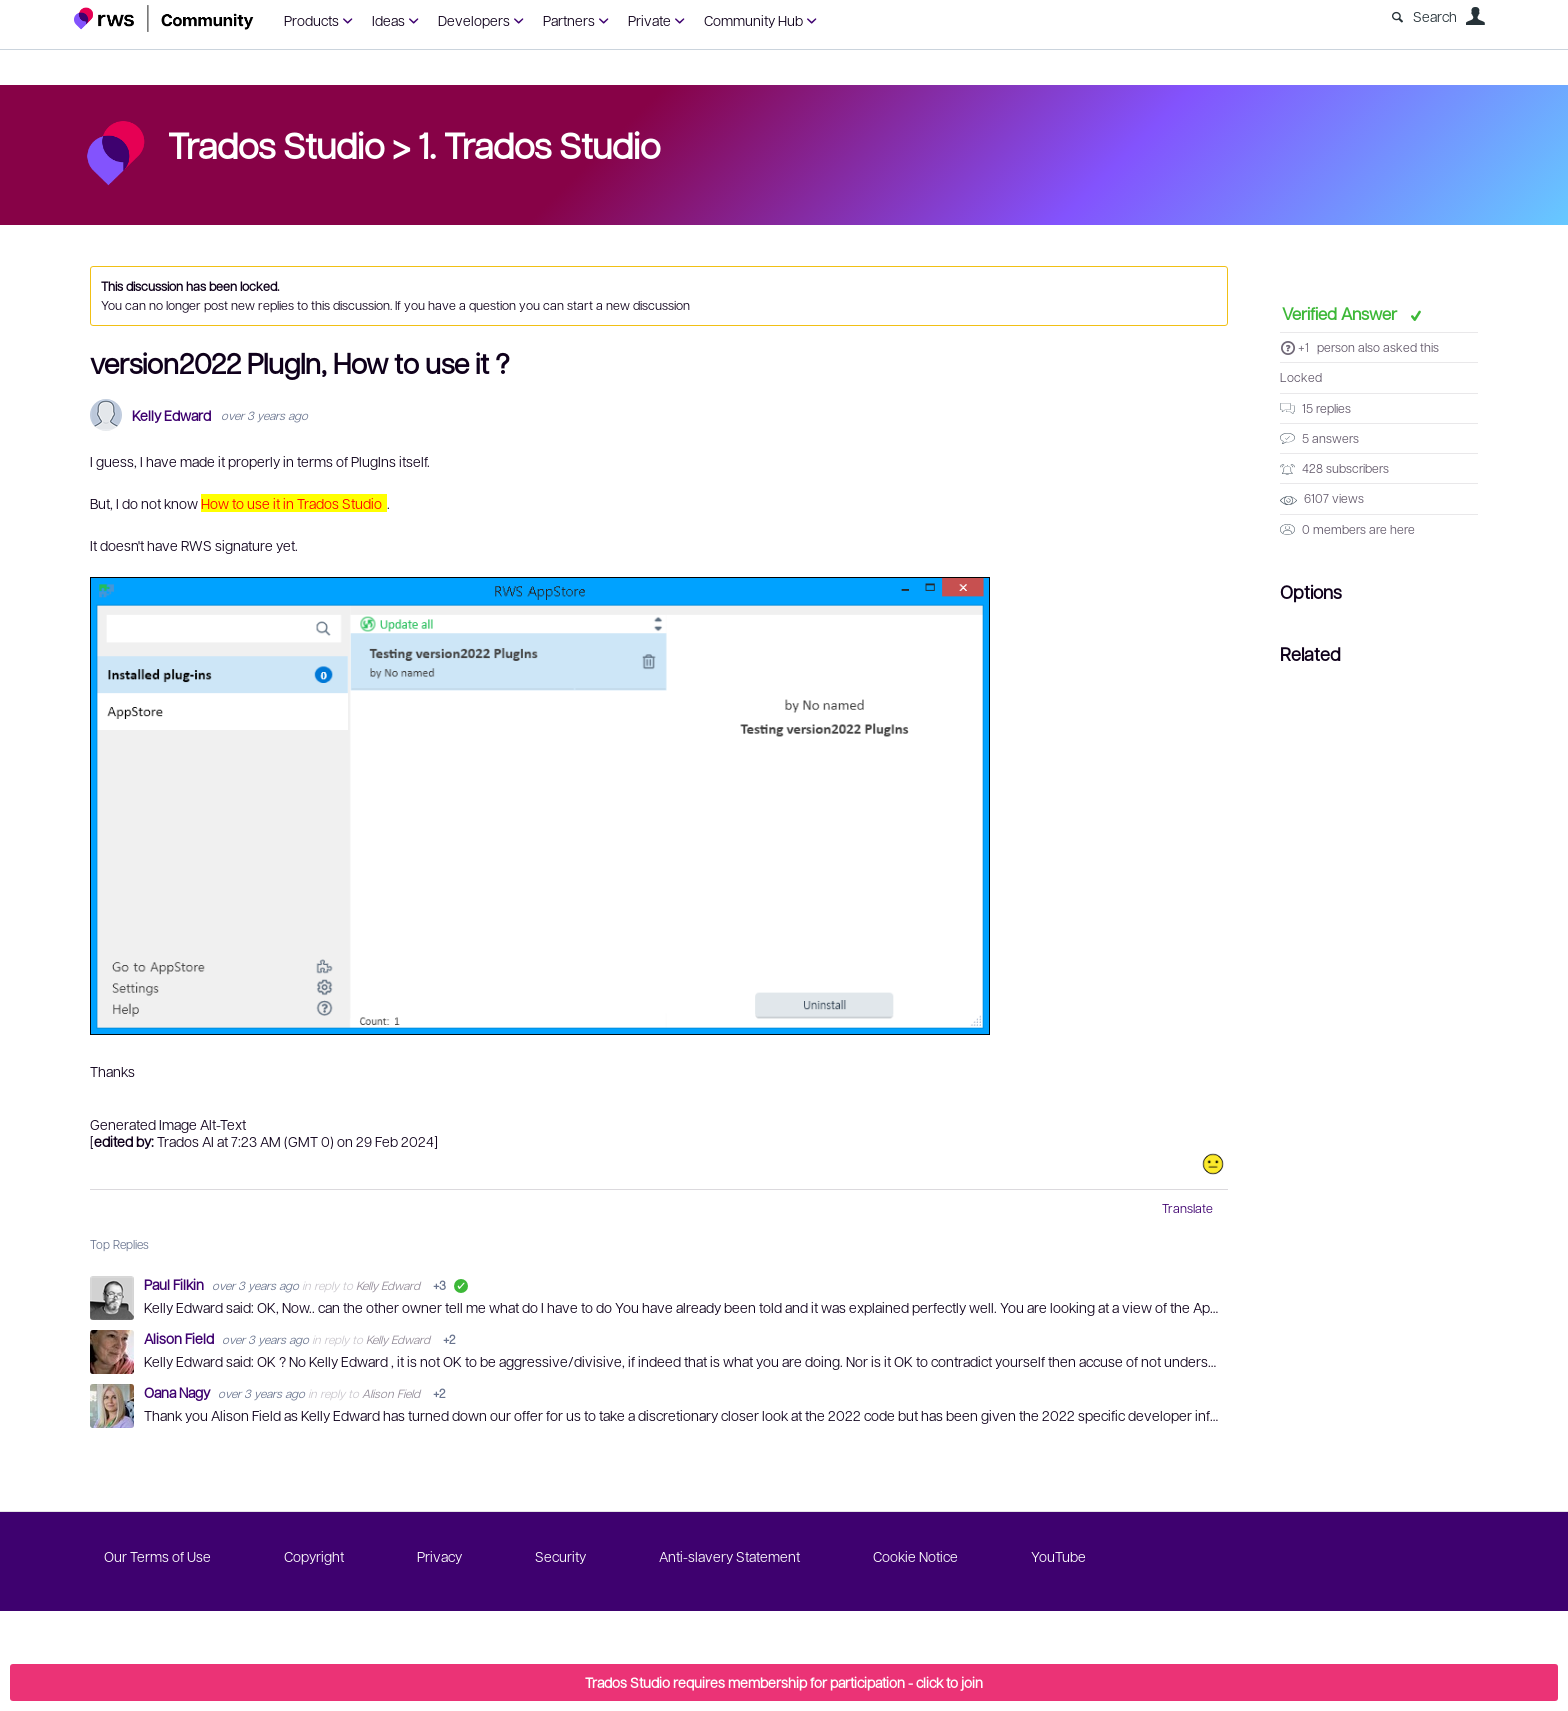  What do you see at coordinates (1187, 1208) in the screenshot?
I see `Translate` at bounding box center [1187, 1208].